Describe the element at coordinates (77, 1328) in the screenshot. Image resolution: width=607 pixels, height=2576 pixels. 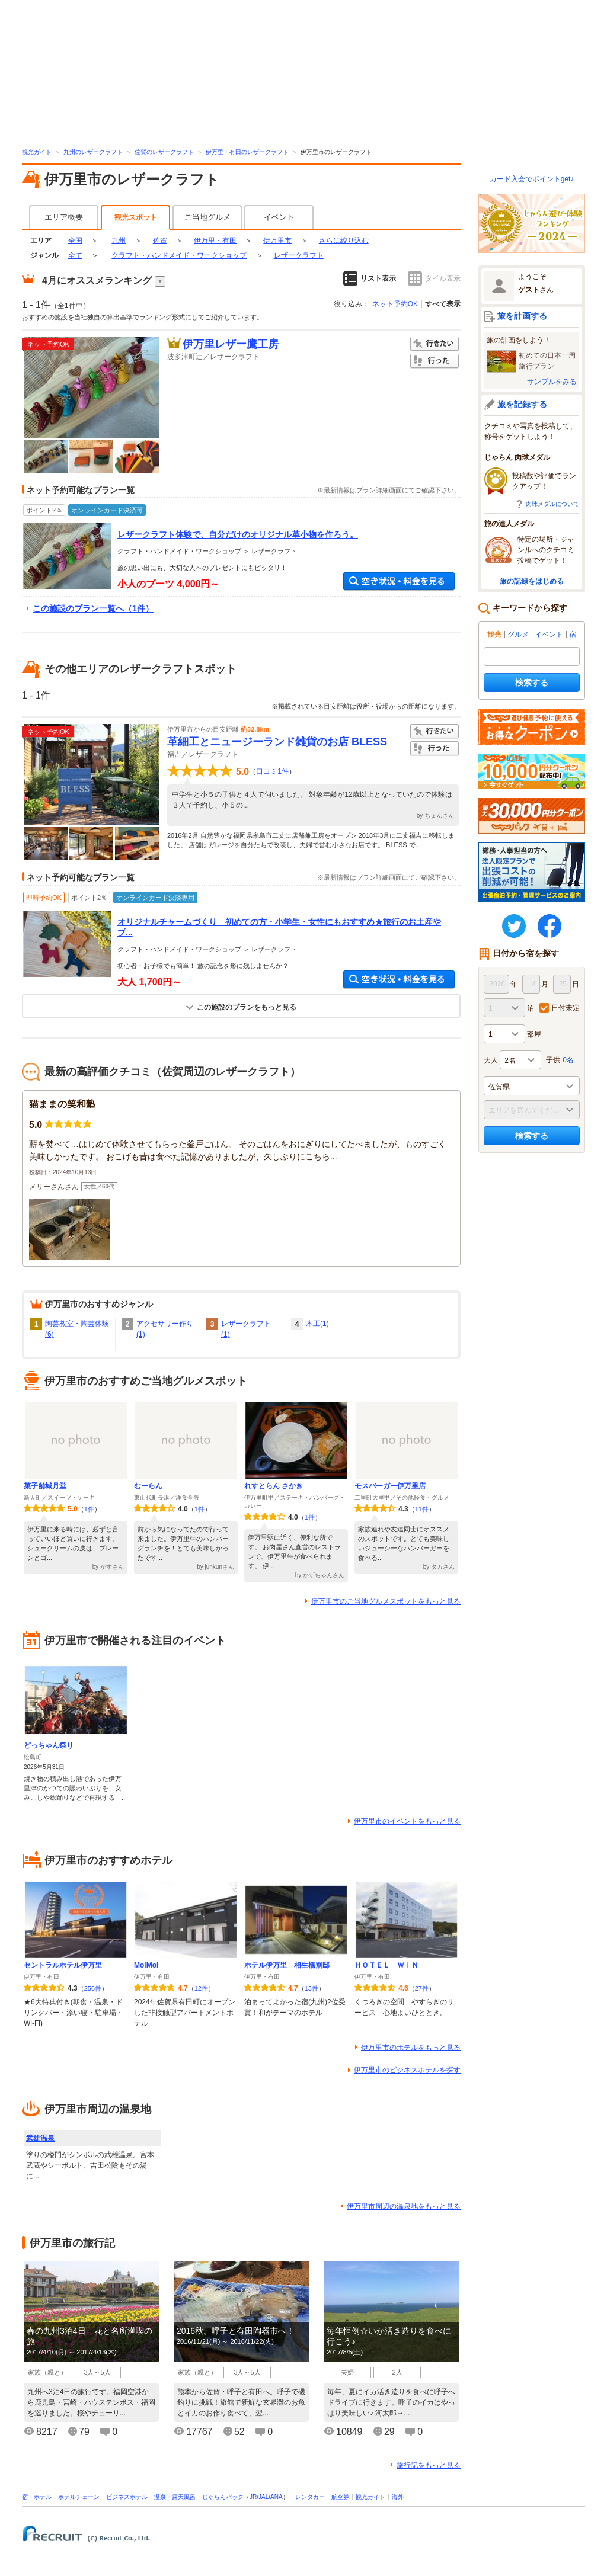
I see `陶芸教室・陶芸体験(6)` at that location.